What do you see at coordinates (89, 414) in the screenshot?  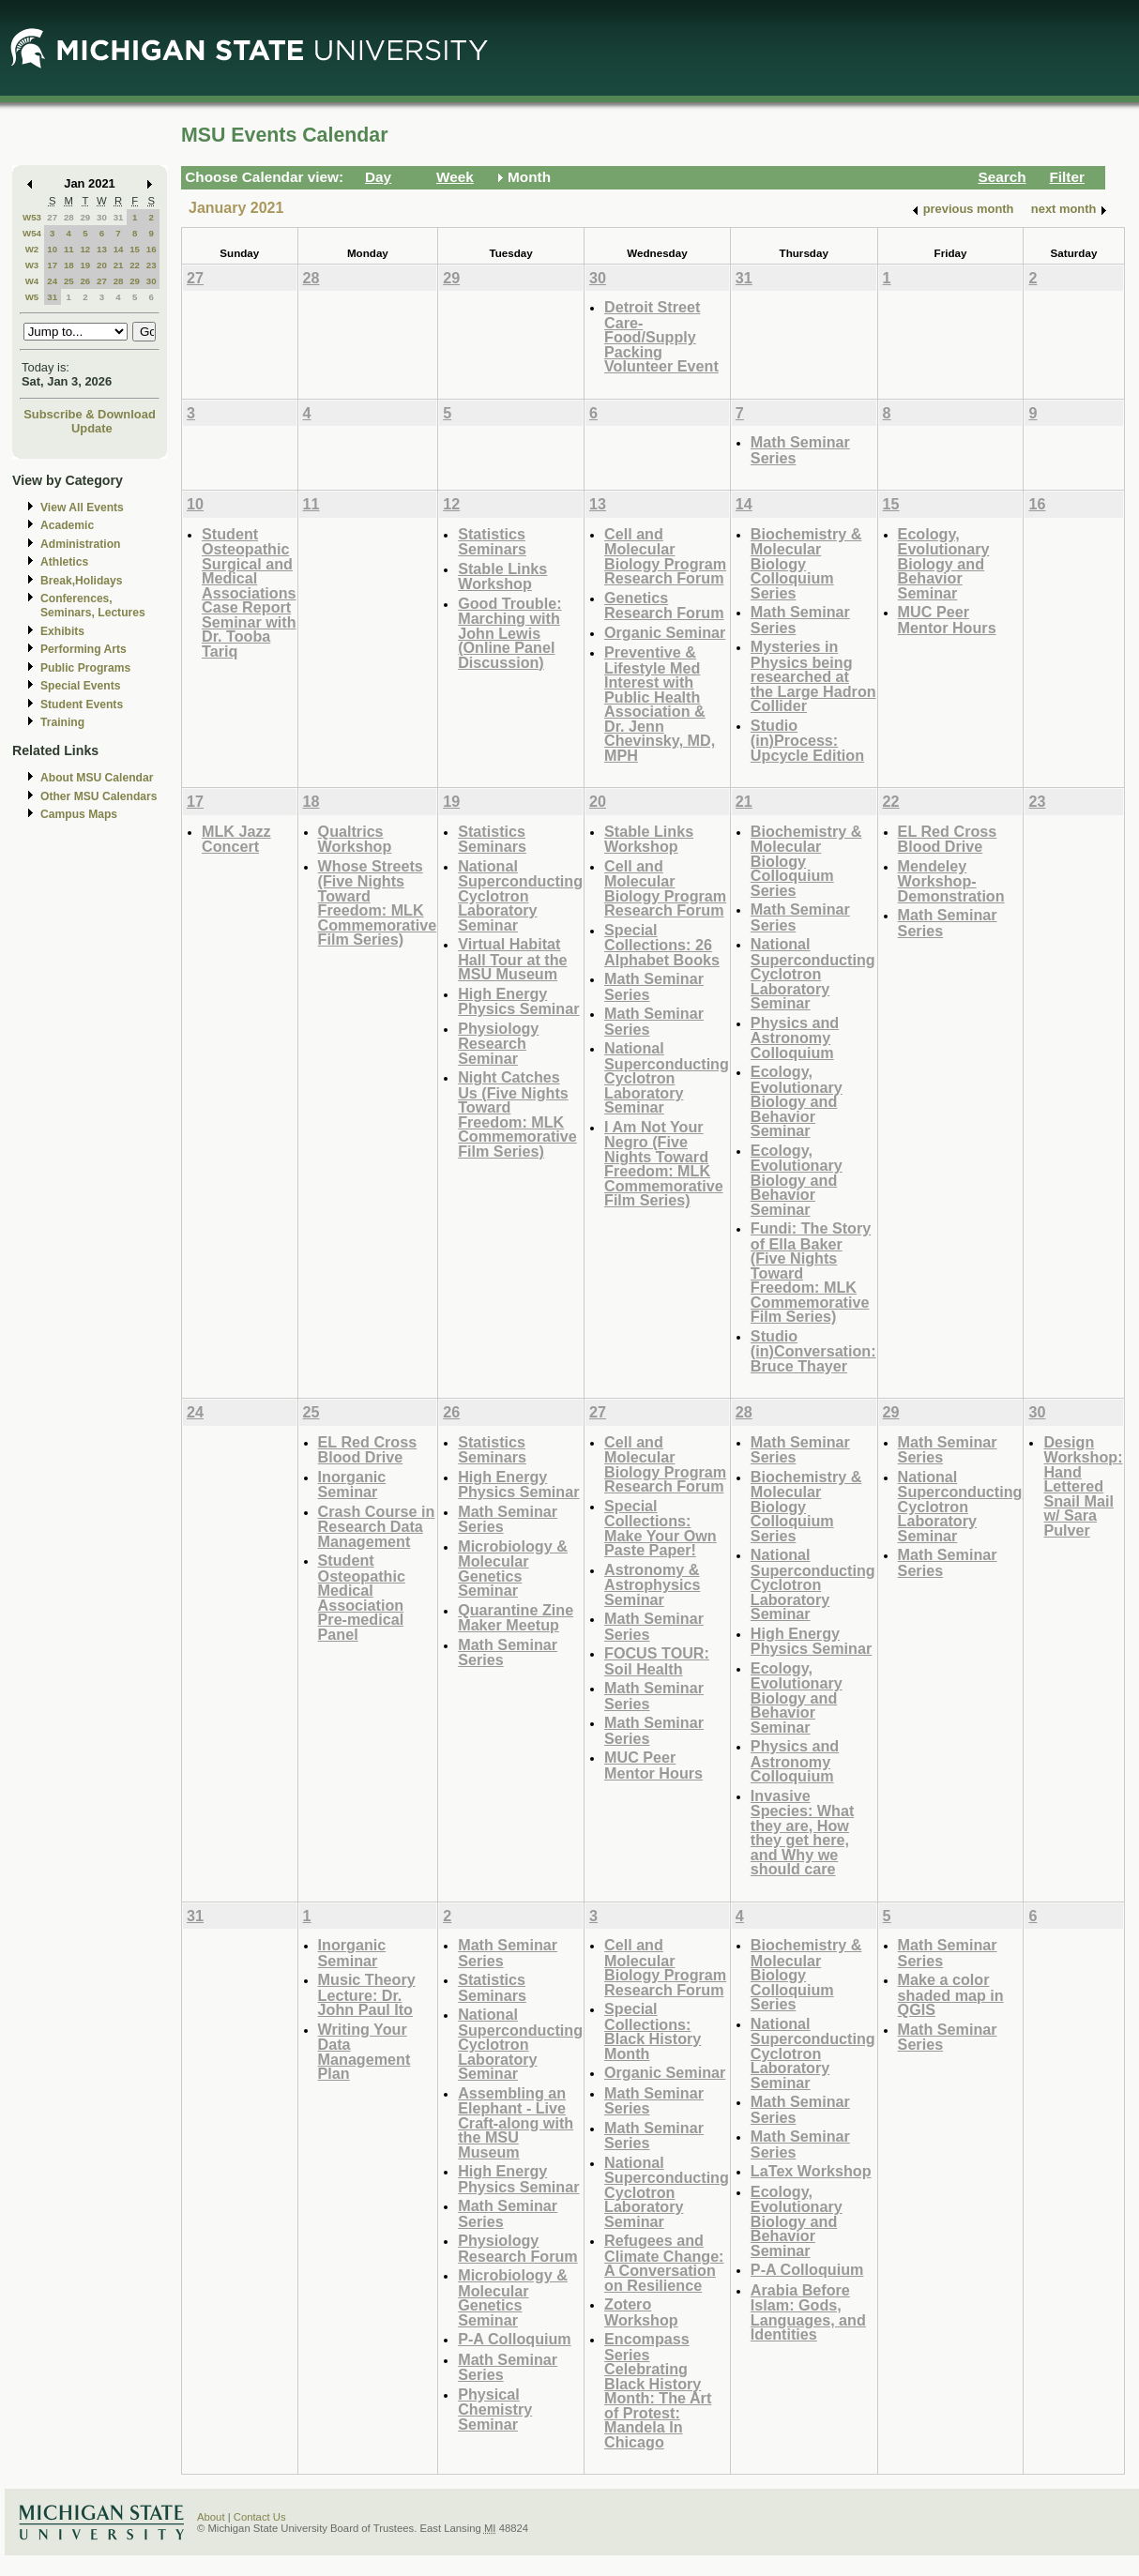 I see `Subscribe & Download` at bounding box center [89, 414].